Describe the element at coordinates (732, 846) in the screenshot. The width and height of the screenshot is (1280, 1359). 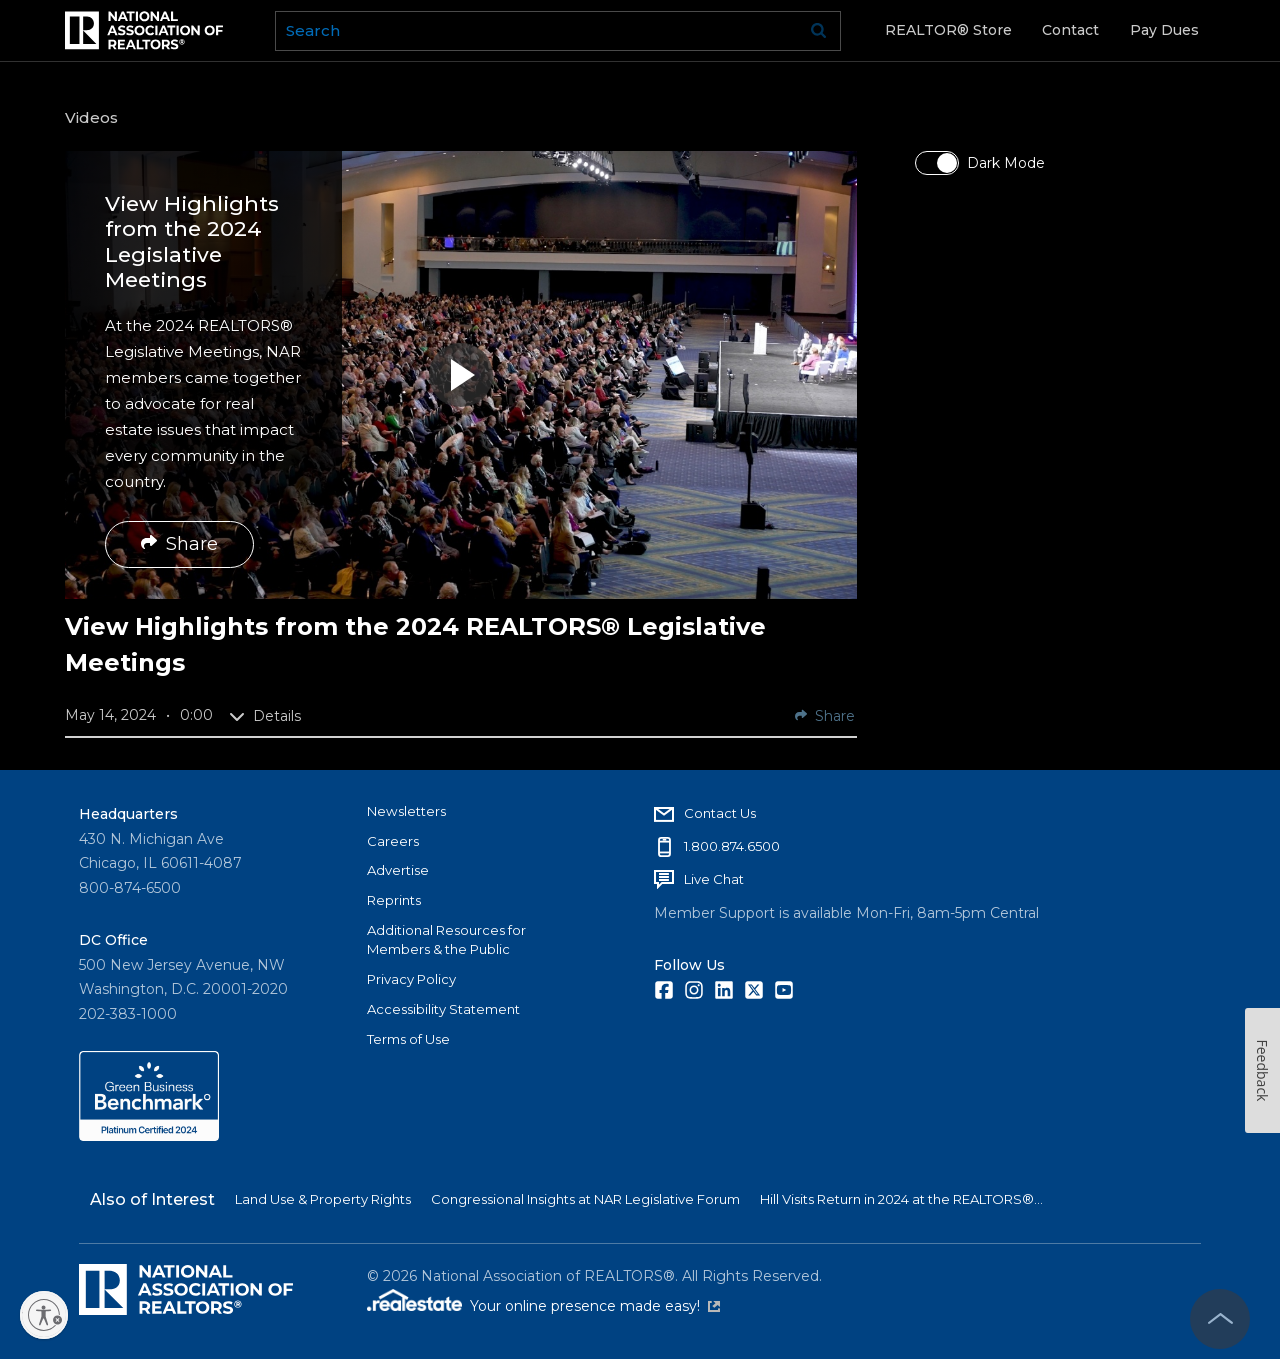
I see `1.800.874.6500` at that location.